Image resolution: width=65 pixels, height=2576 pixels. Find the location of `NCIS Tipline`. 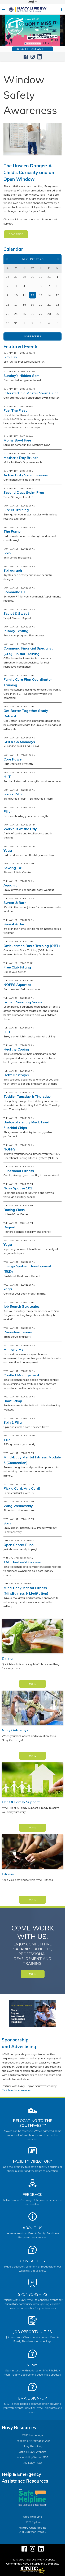

NCIS Tipline is located at coordinates (33, 2522).